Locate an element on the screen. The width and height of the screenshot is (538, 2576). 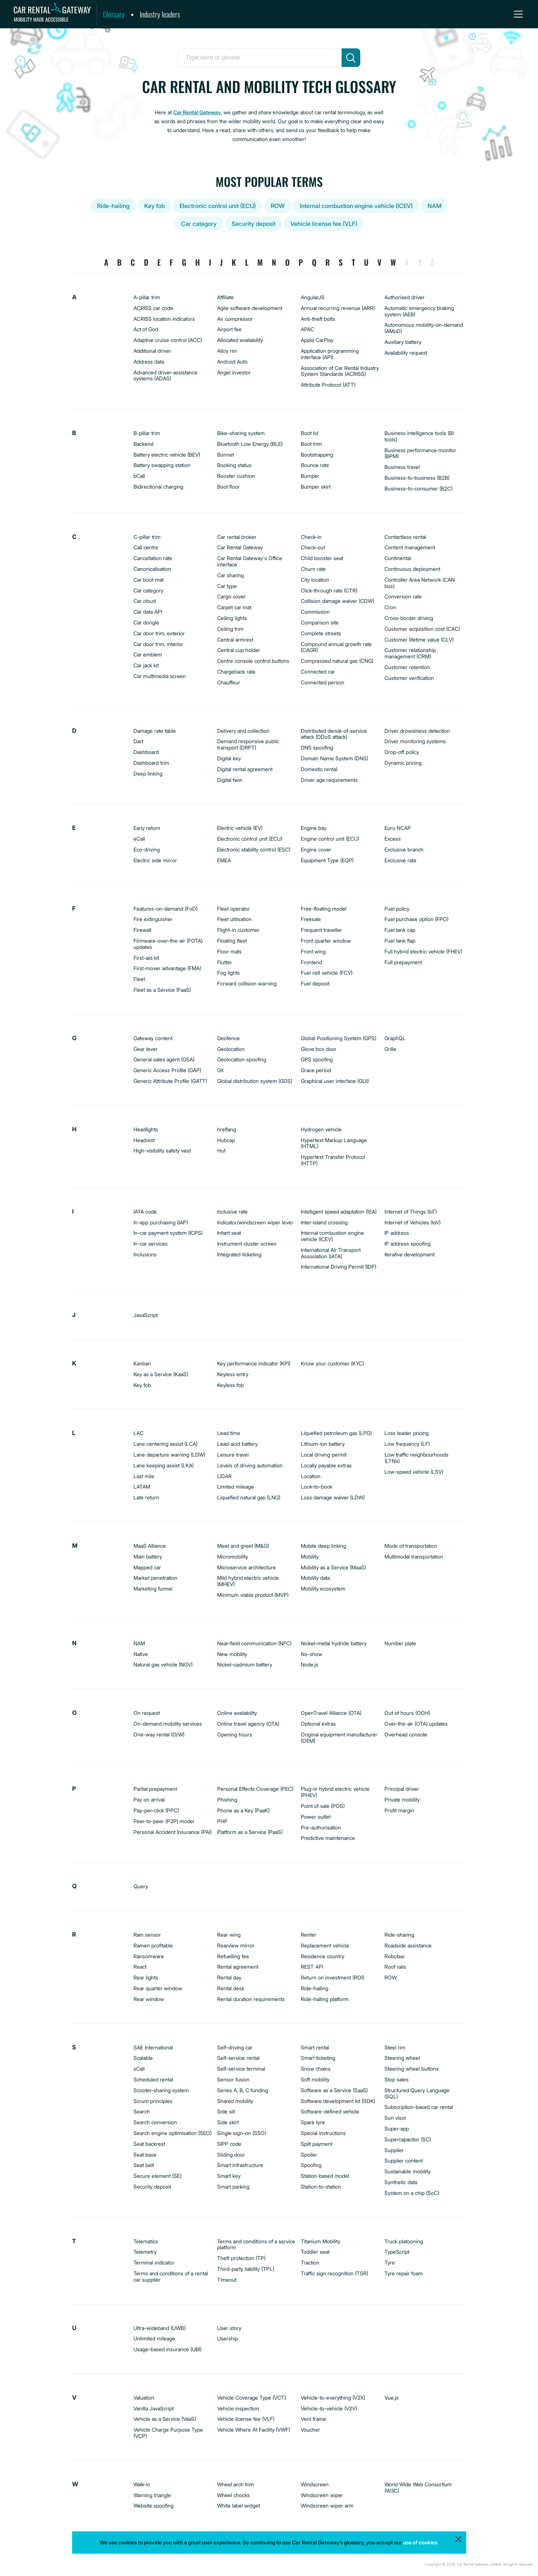
Query is located at coordinates (140, 1886).